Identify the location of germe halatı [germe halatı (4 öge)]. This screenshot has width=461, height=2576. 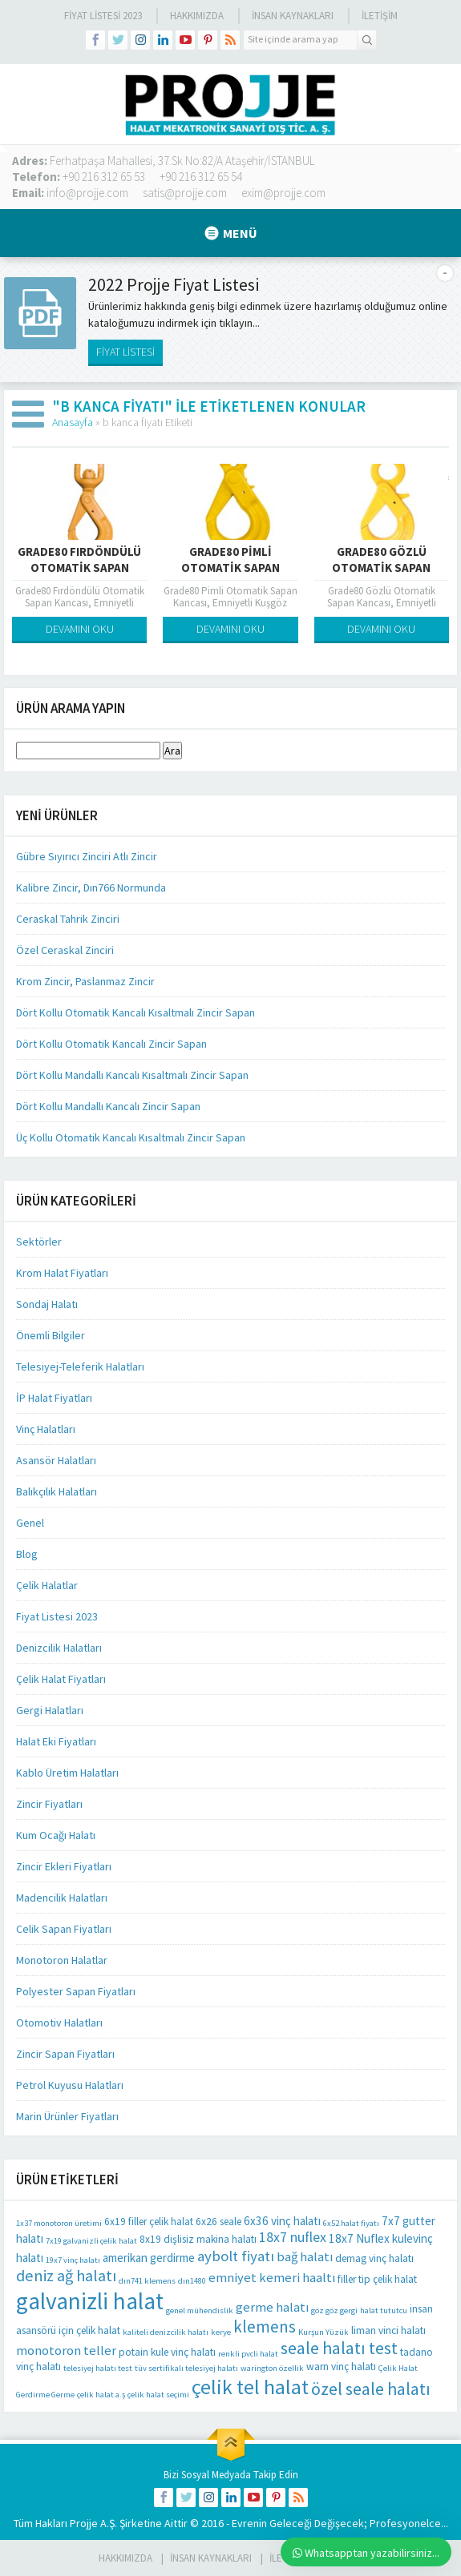
(272, 2307).